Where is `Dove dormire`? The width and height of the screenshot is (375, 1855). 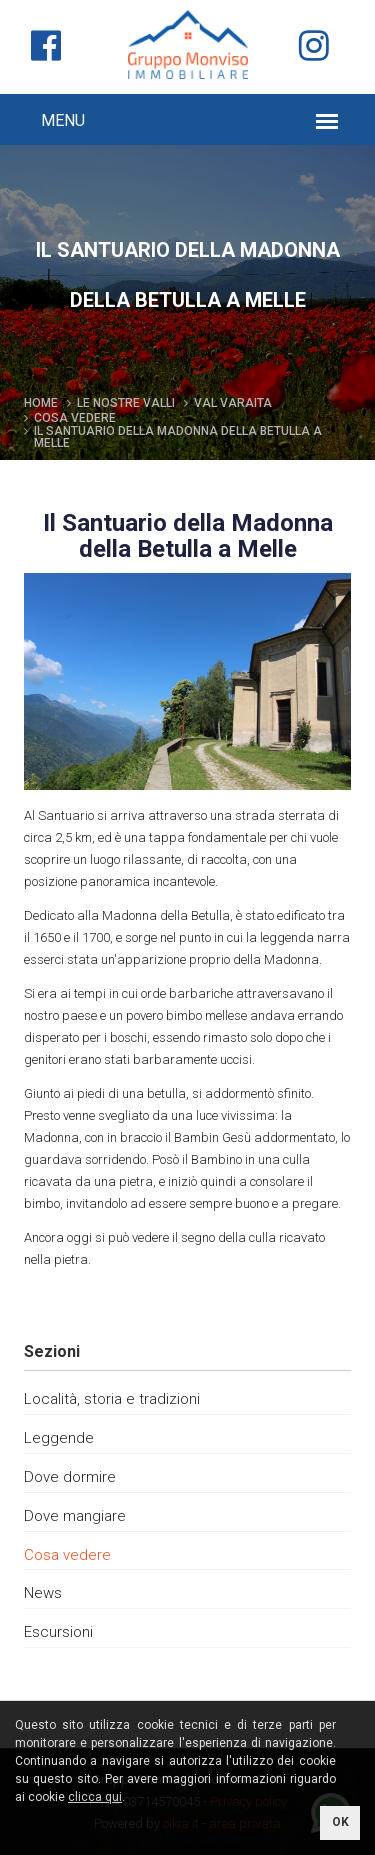 Dove dormire is located at coordinates (70, 1477).